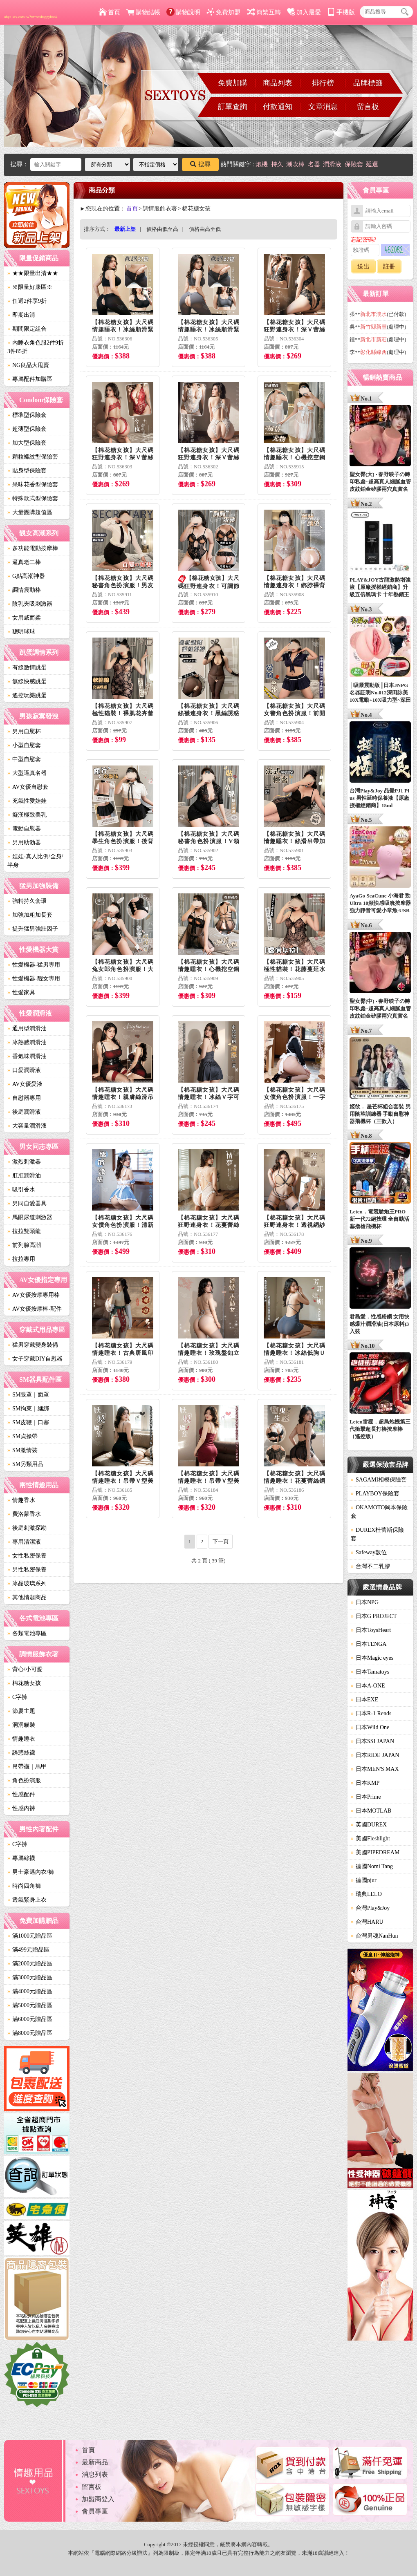 The width and height of the screenshot is (417, 2576). Describe the element at coordinates (24, 829) in the screenshot. I see `電動自慰器` at that location.